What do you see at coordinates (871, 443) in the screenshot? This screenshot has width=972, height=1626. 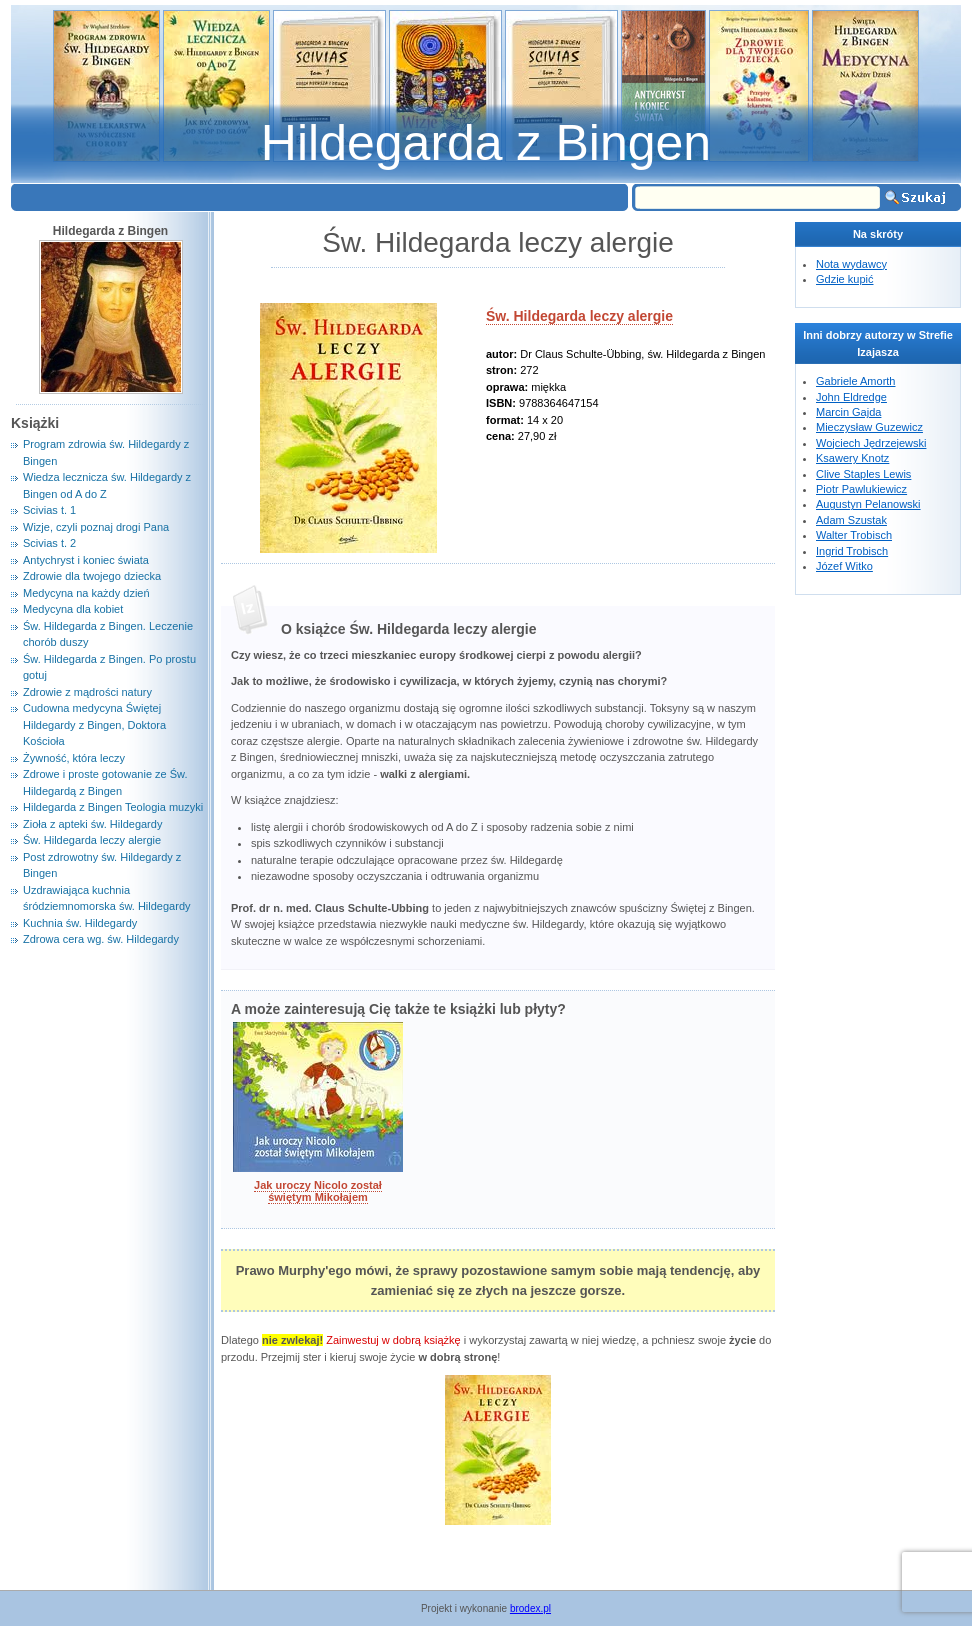 I see `Wojciech Jędrzejewski` at bounding box center [871, 443].